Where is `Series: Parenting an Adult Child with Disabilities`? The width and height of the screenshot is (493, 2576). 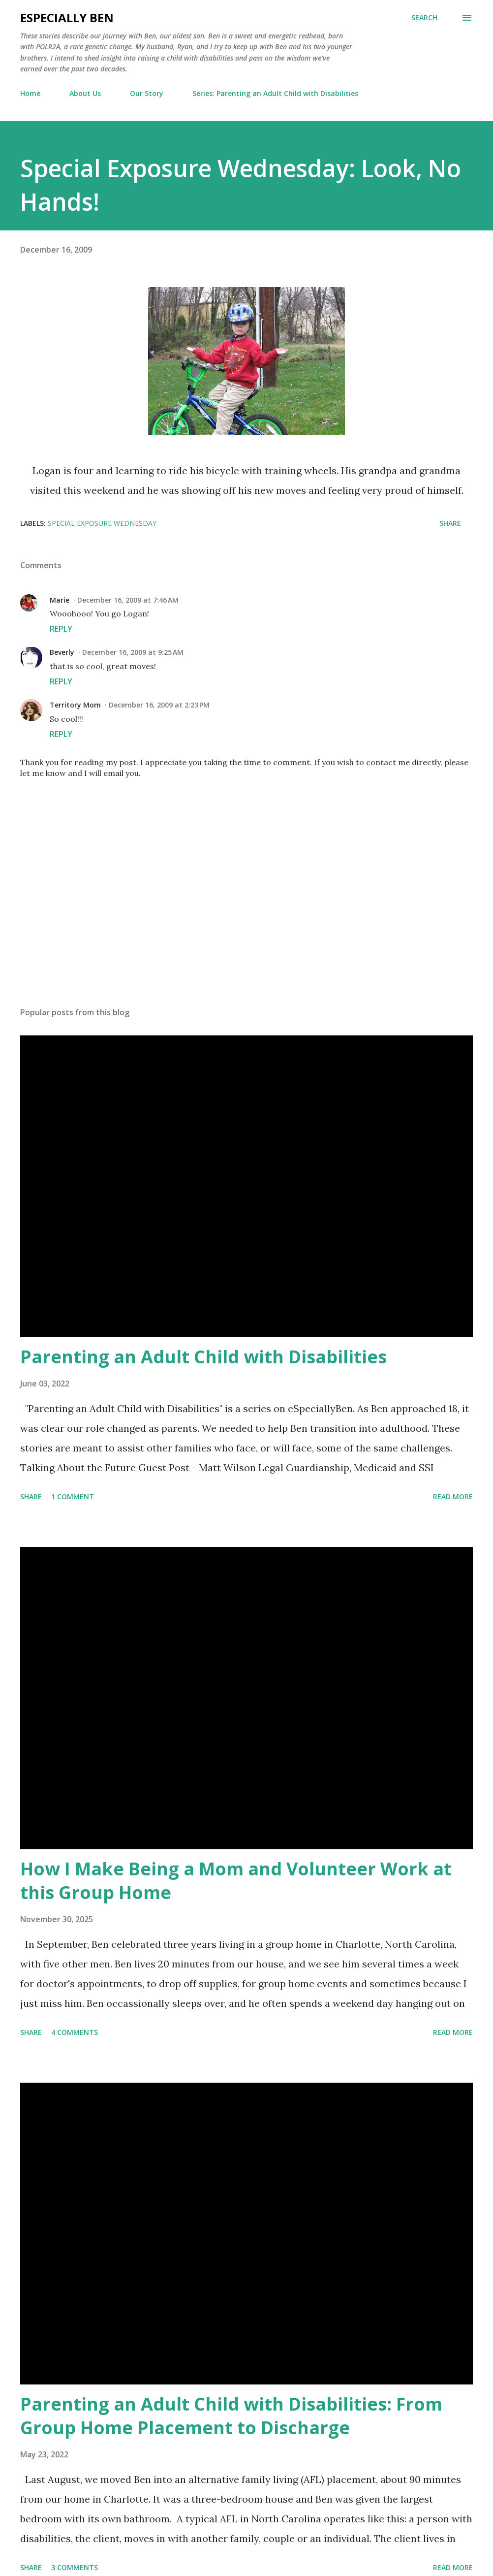 Series: Parenting an Adult Child with Disabilities is located at coordinates (275, 93).